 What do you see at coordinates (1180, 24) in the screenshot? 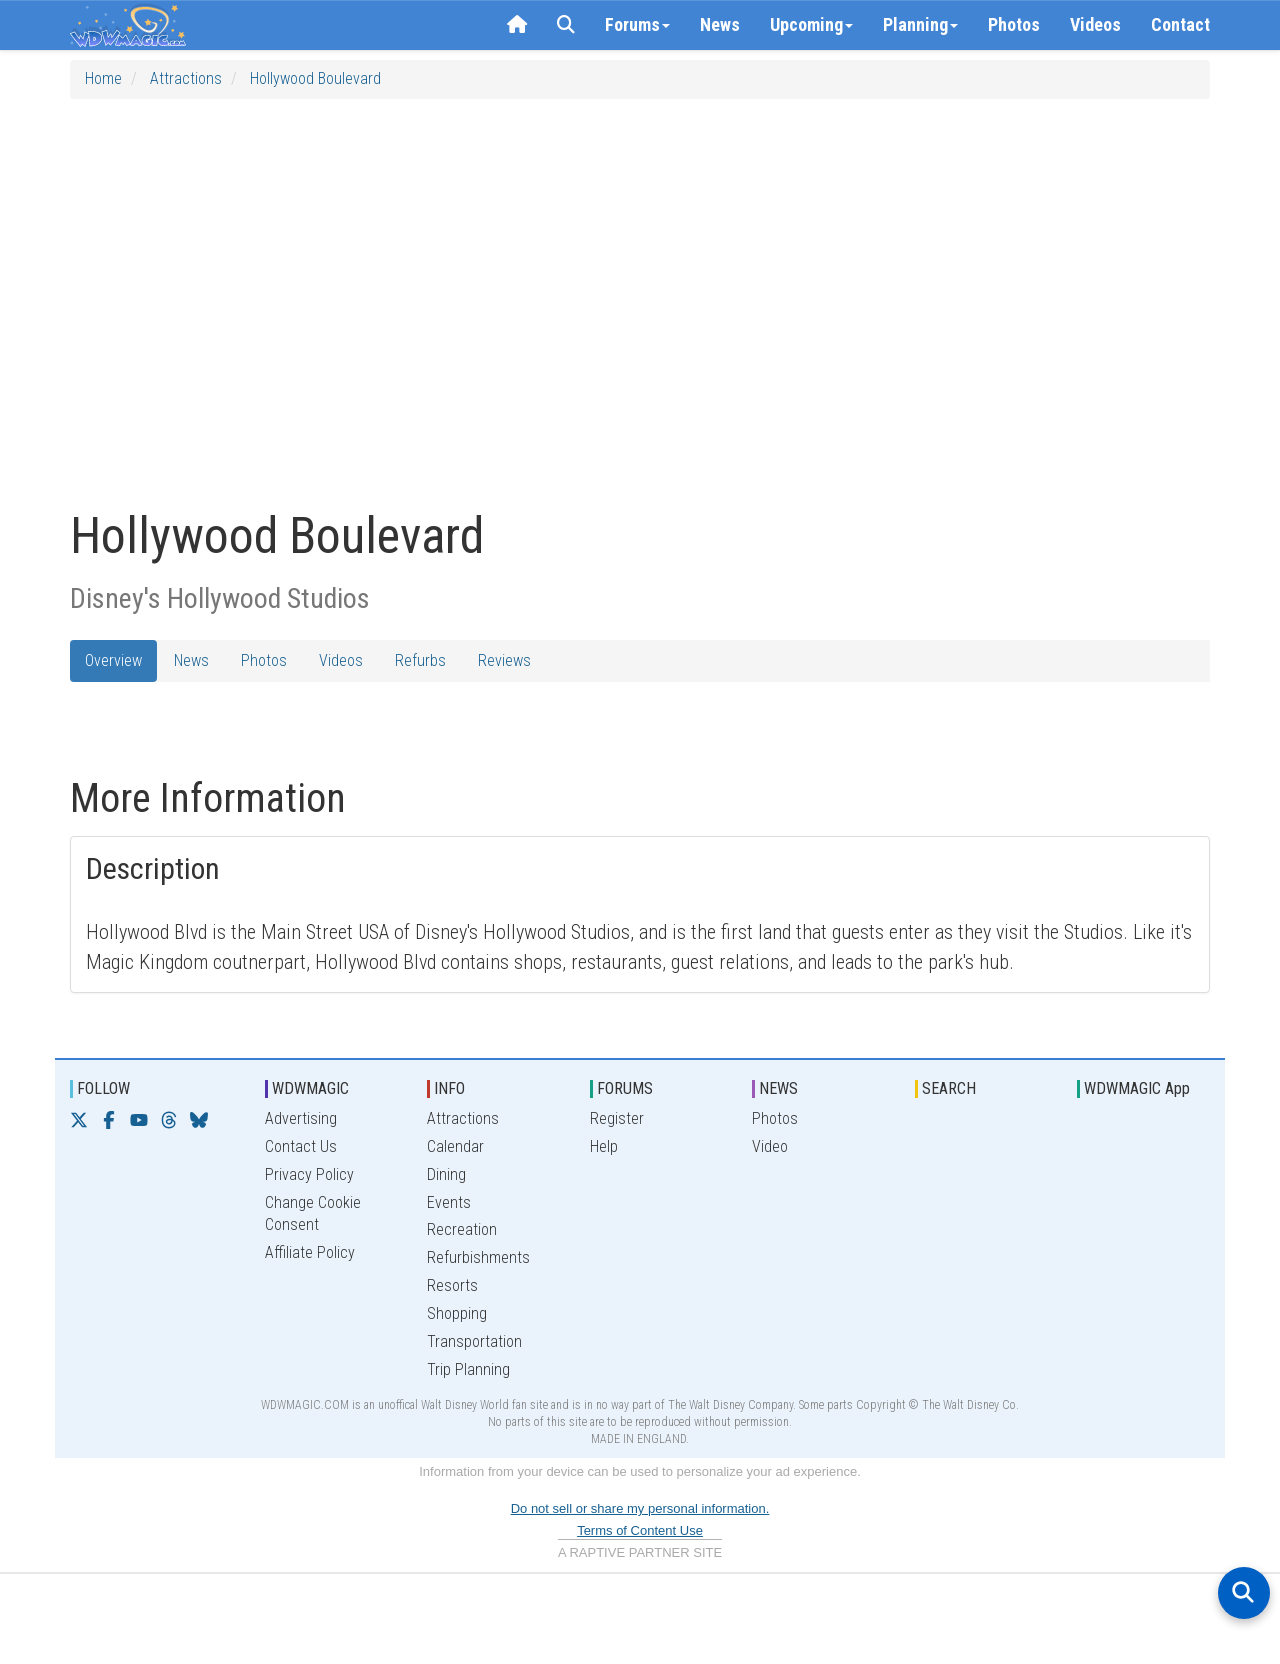
I see `Contact` at bounding box center [1180, 24].